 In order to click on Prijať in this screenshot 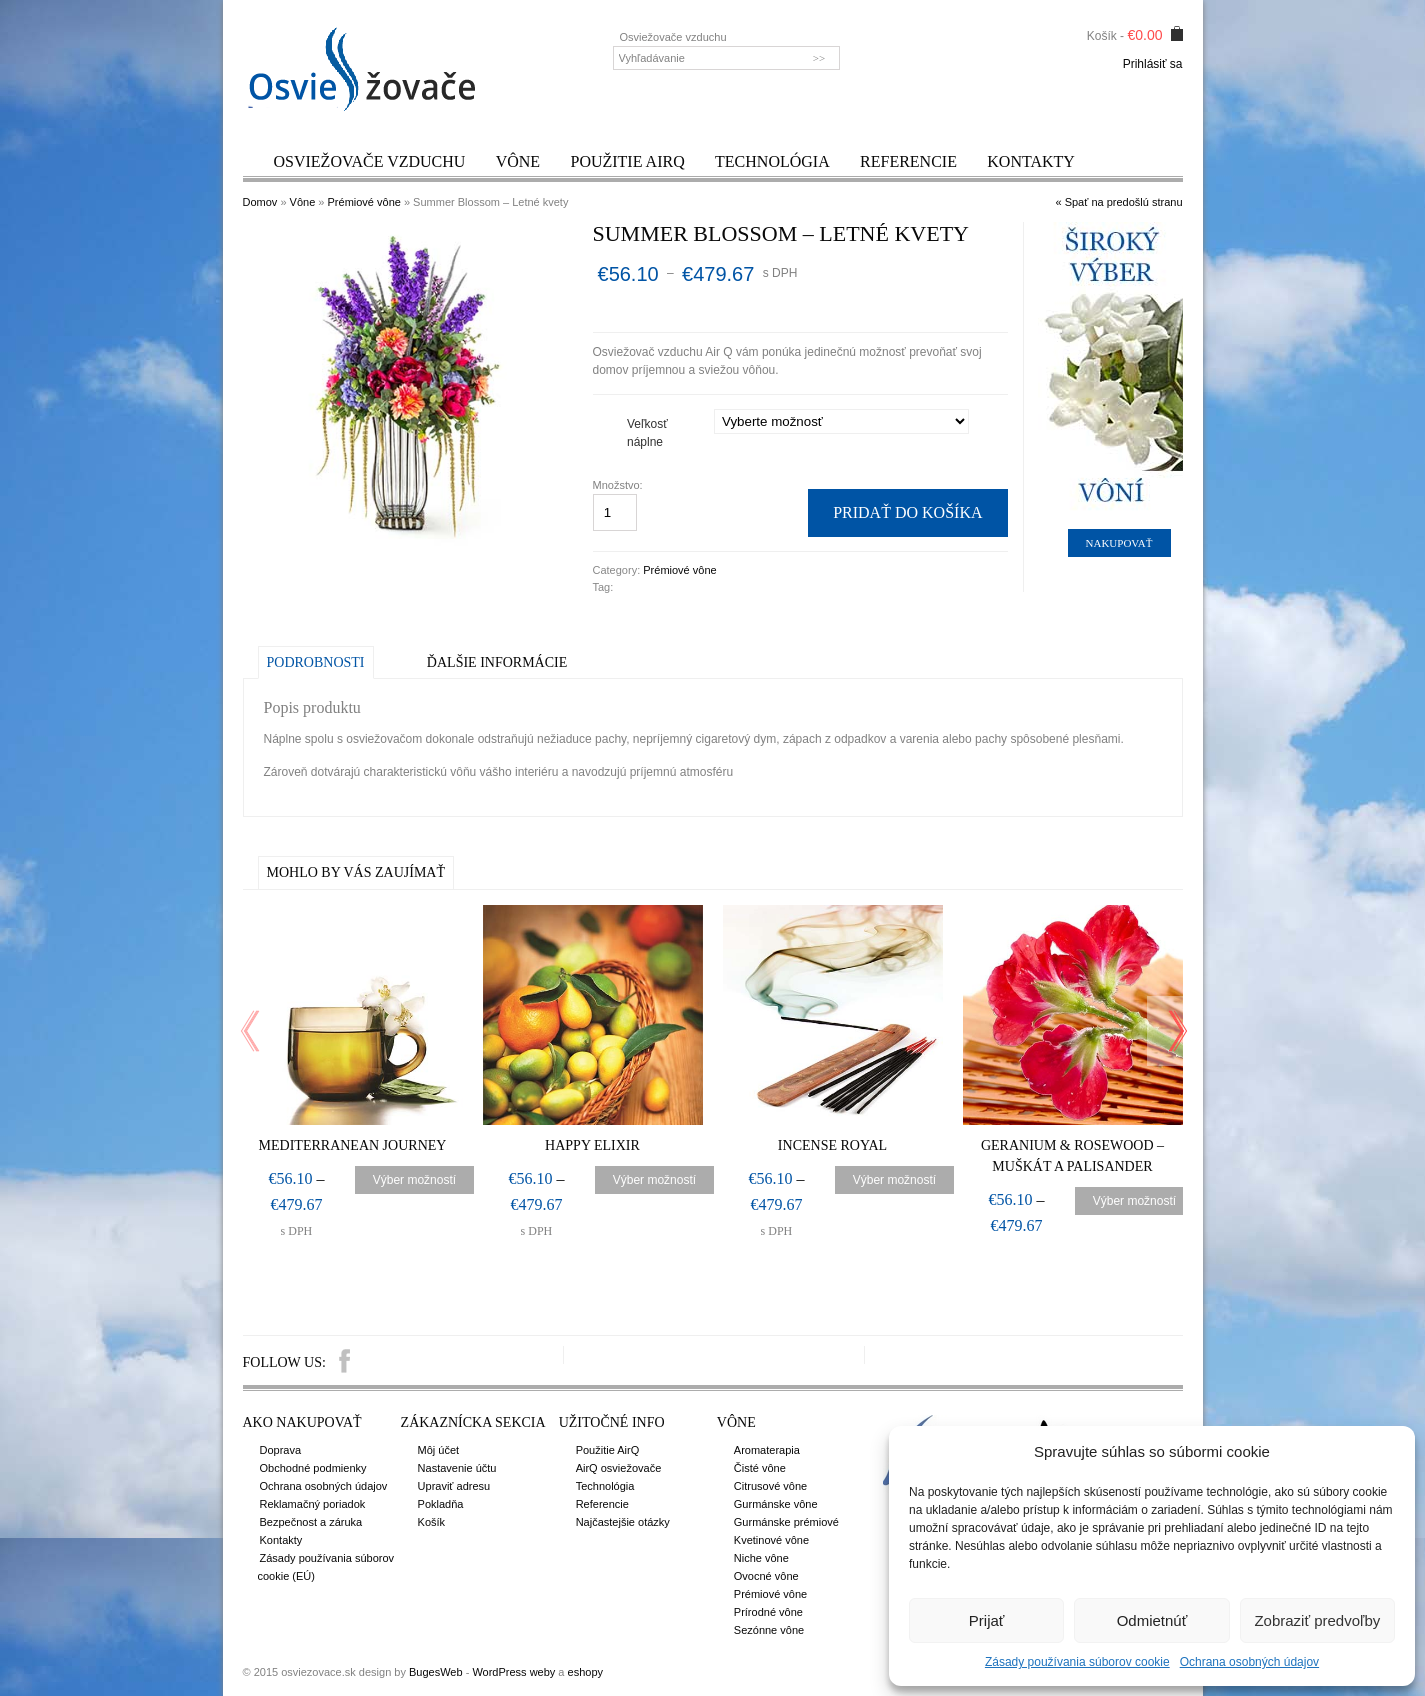, I will do `click(987, 1620)`.